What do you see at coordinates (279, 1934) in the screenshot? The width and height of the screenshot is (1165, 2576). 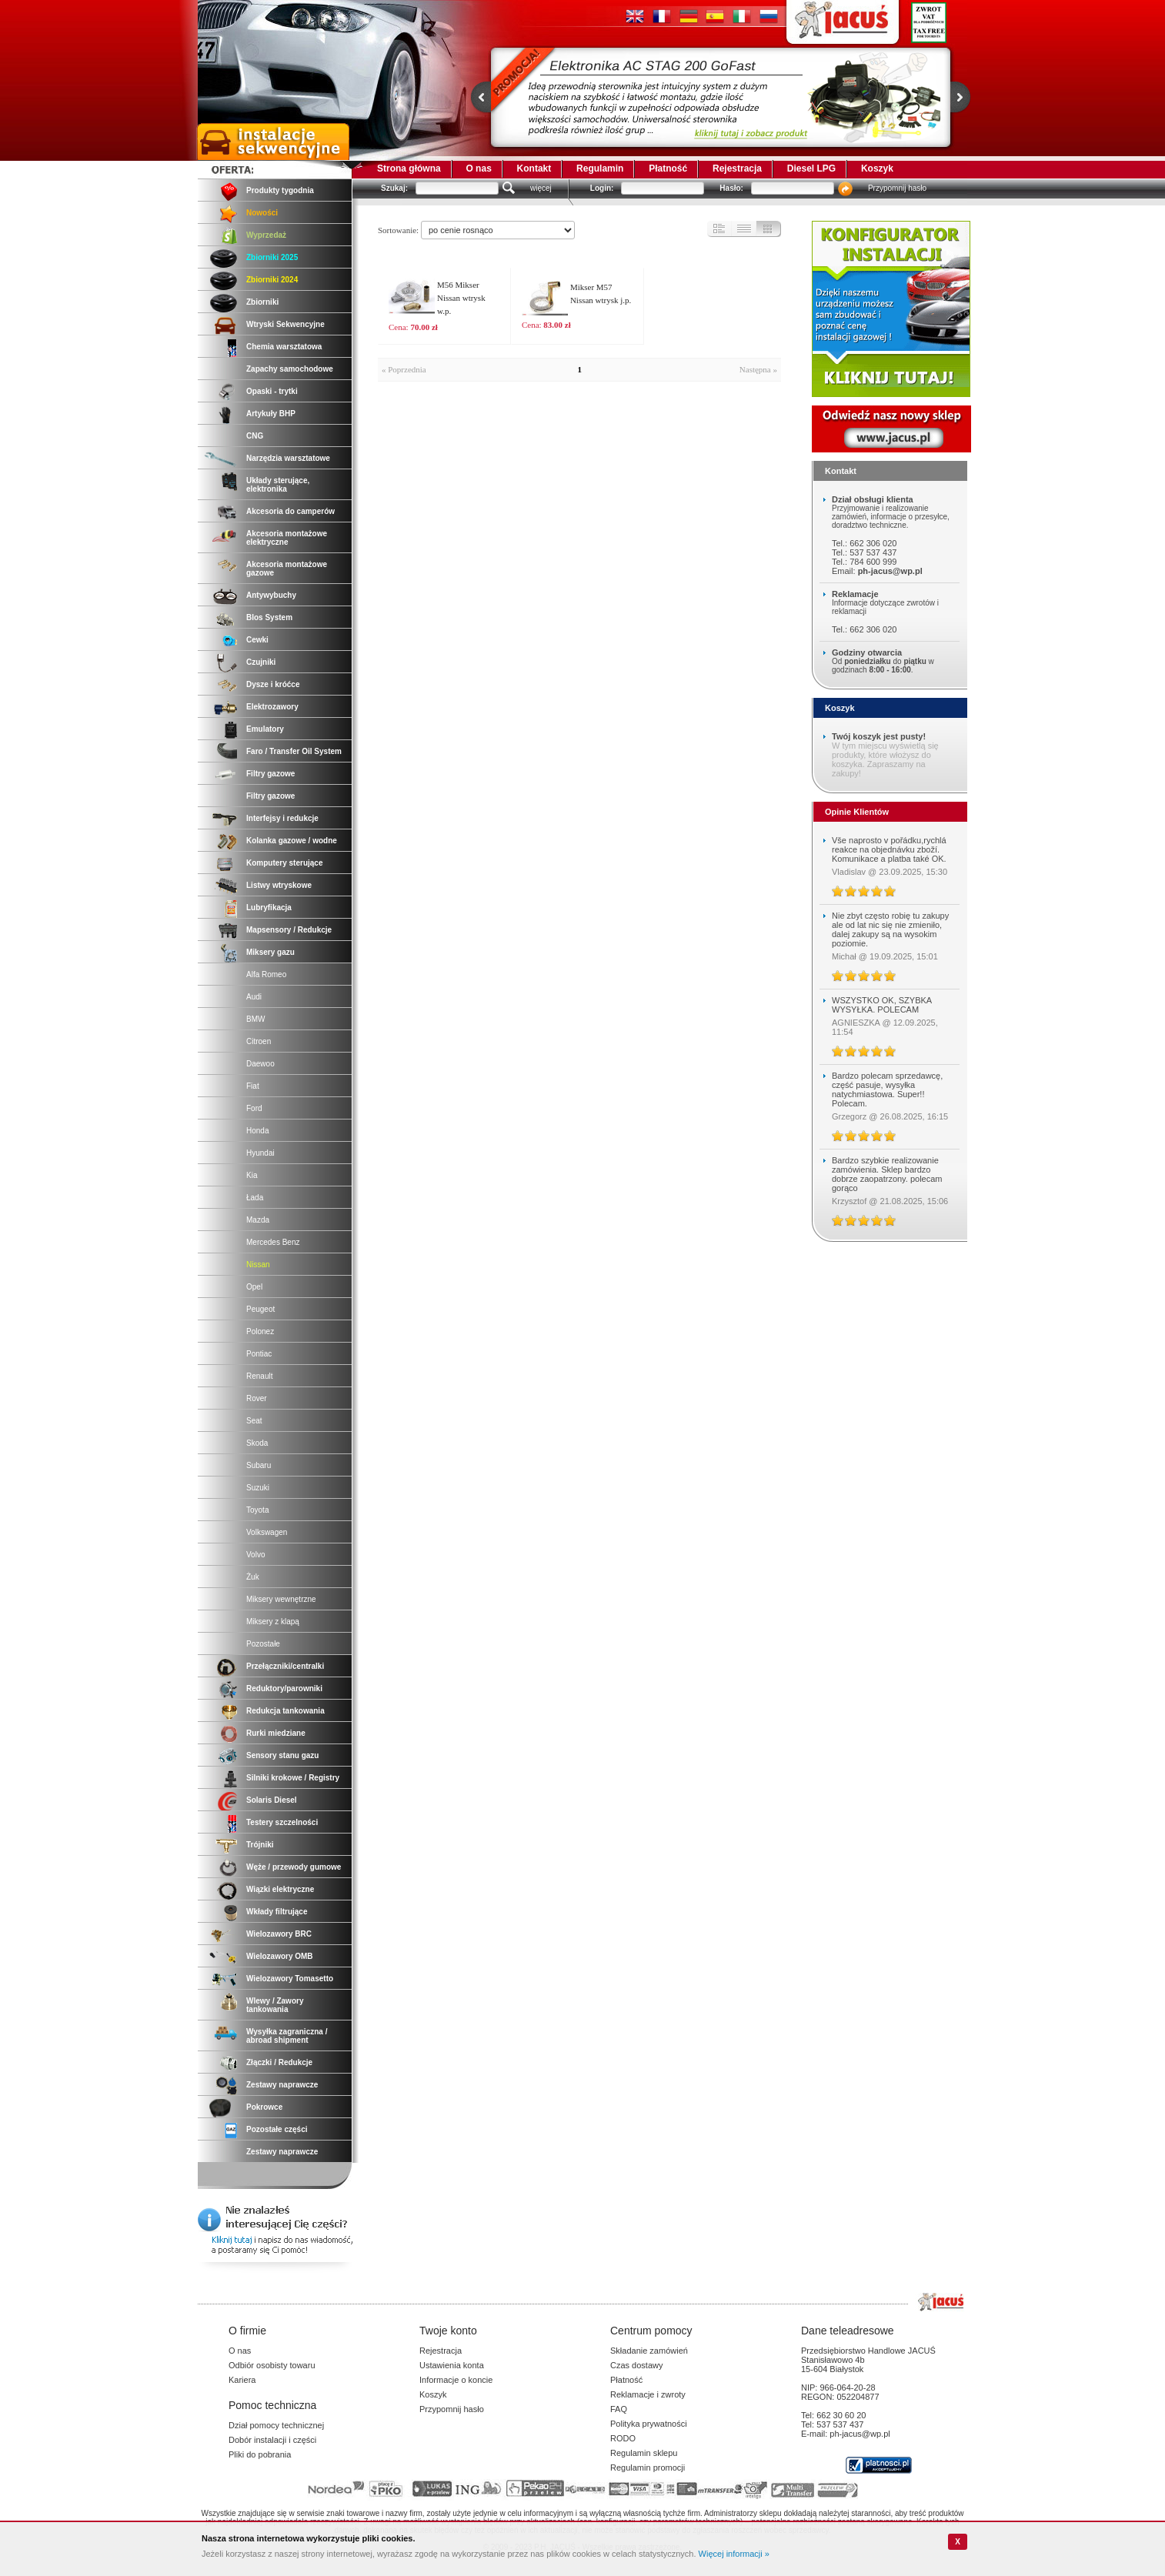 I see `Wielozawory BRC` at bounding box center [279, 1934].